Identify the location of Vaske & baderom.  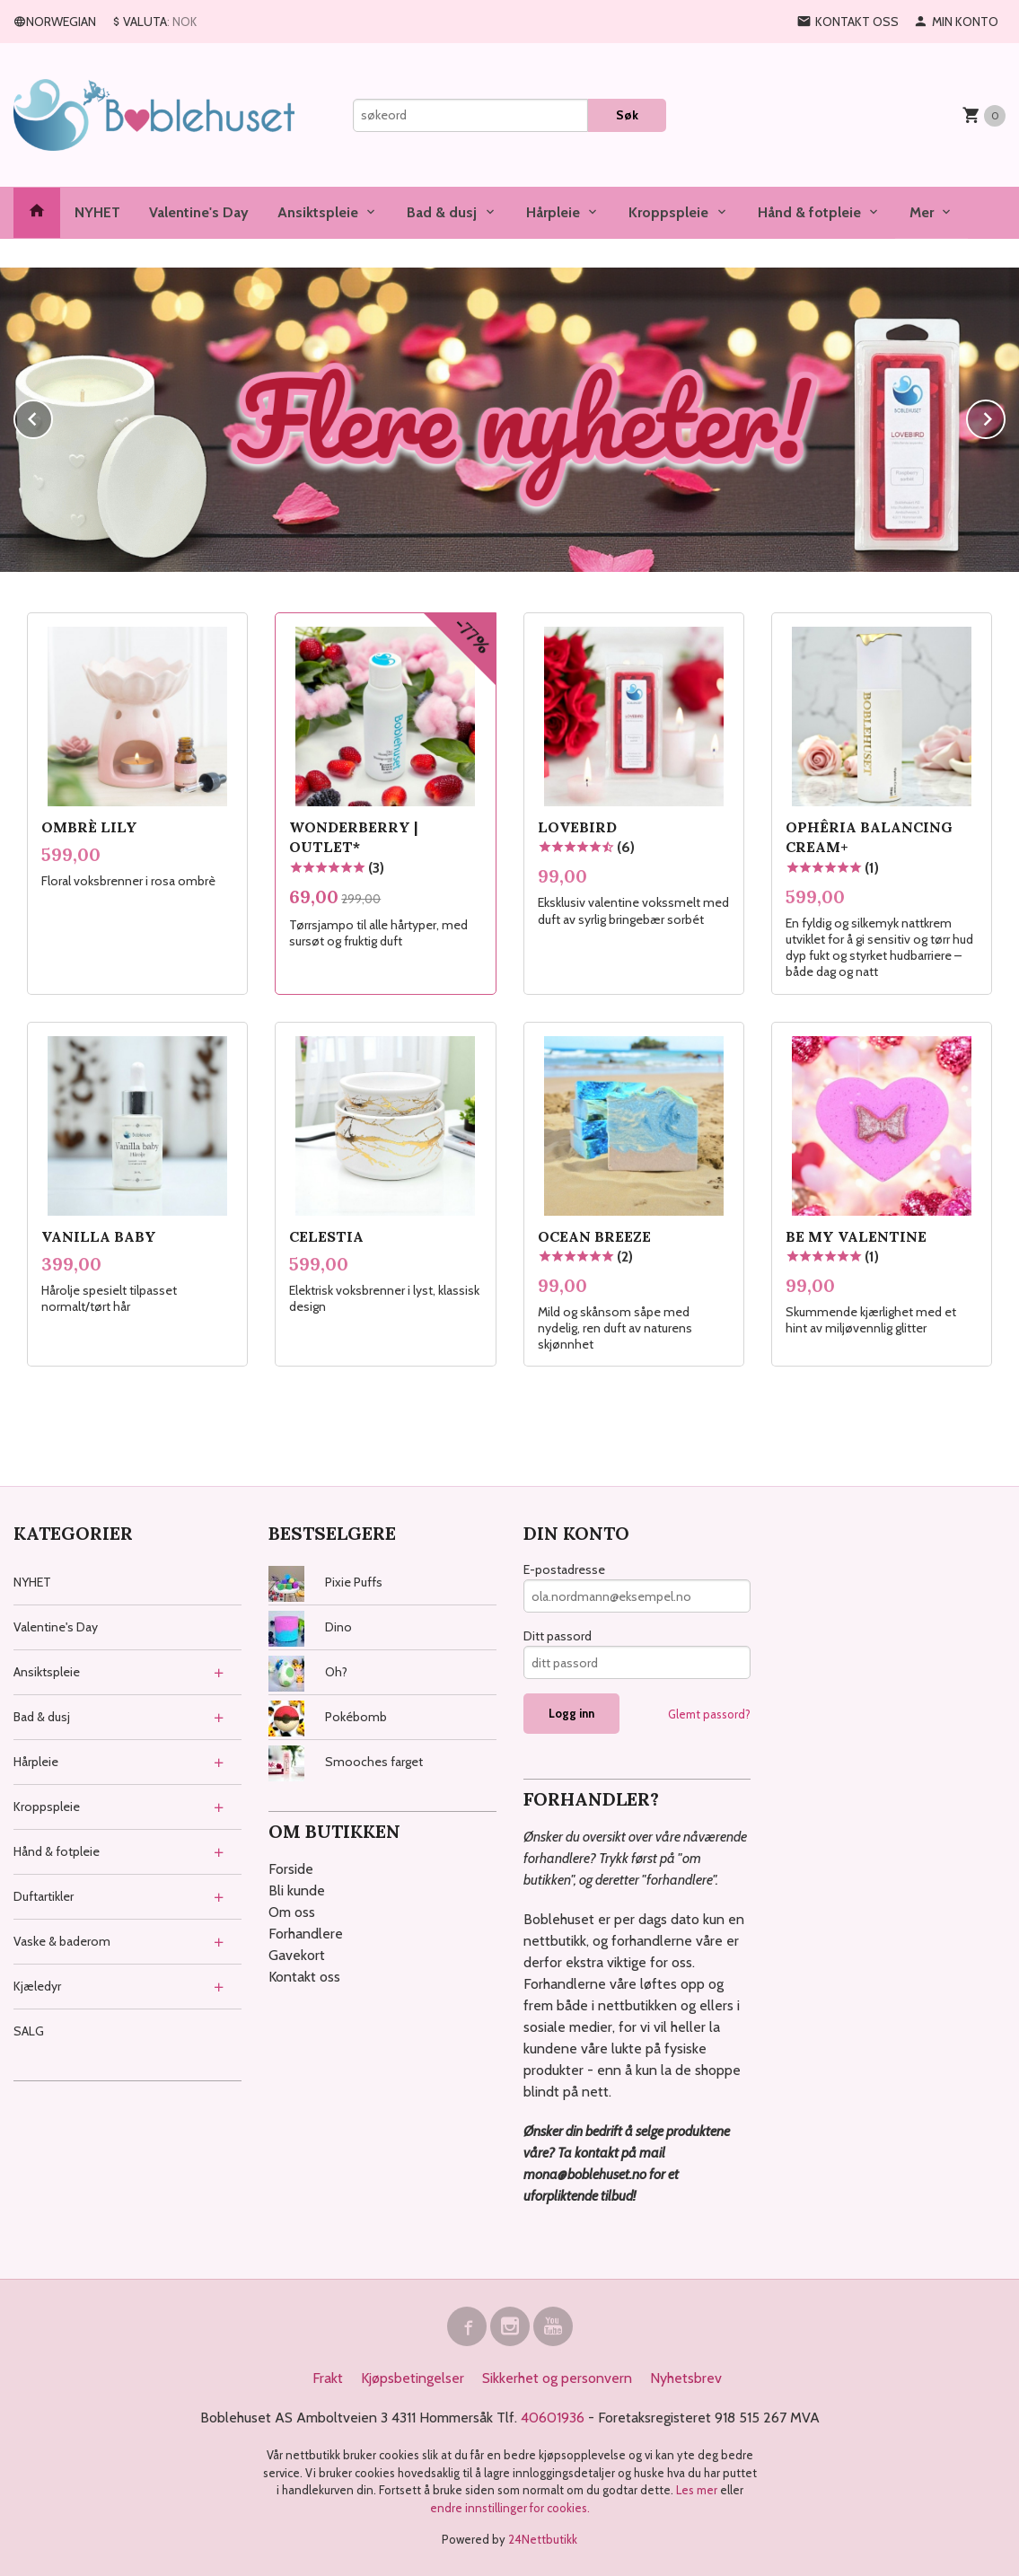
(61, 1941).